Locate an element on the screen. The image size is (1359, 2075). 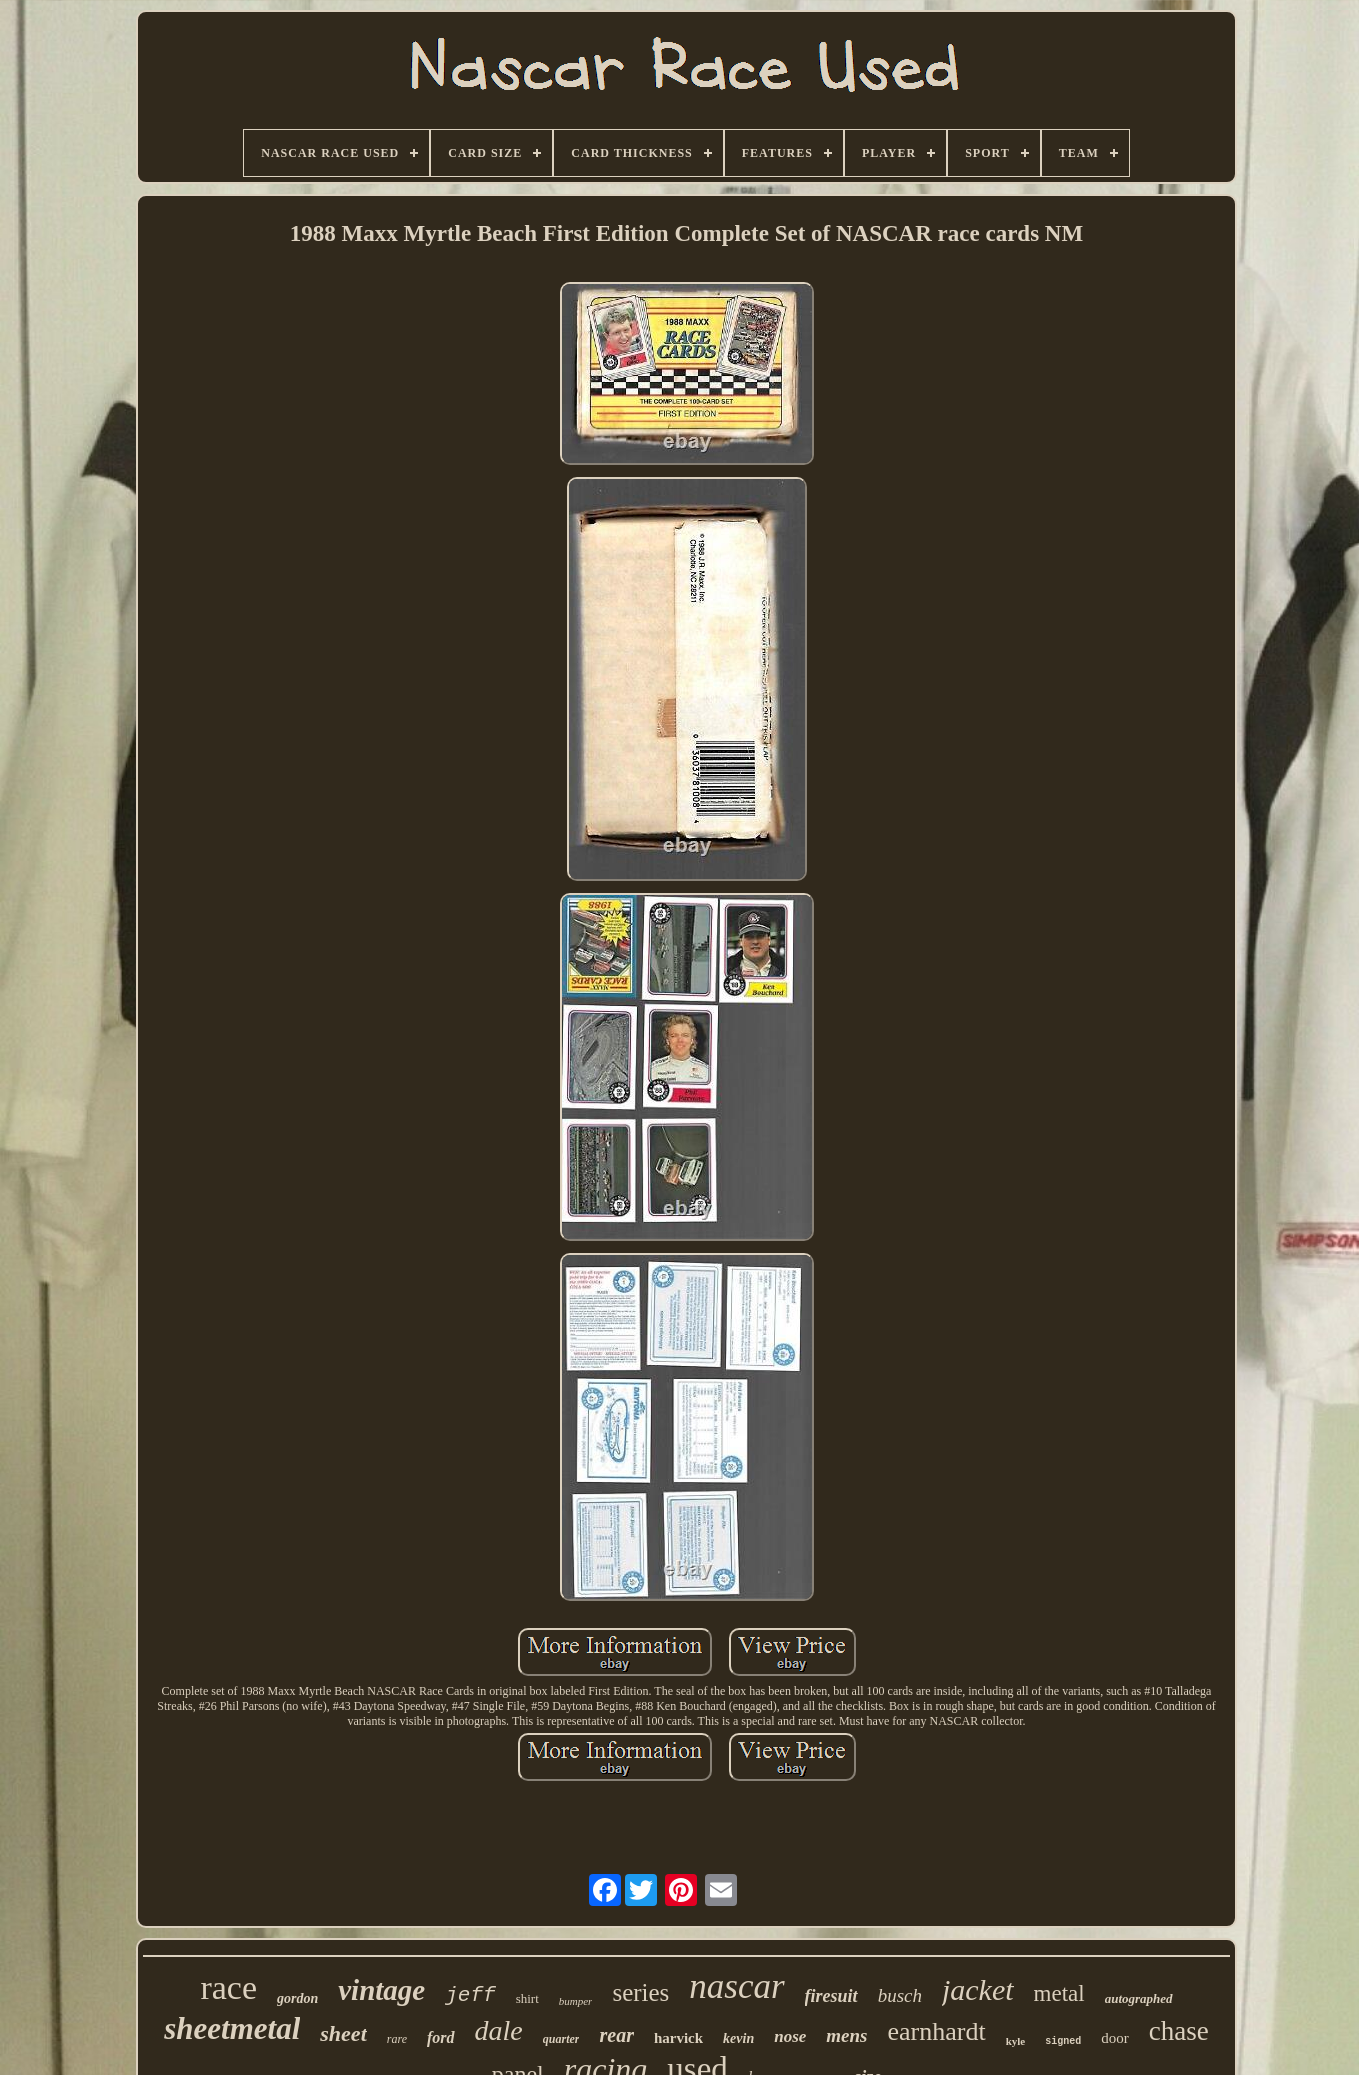
firesuit is located at coordinates (831, 1996).